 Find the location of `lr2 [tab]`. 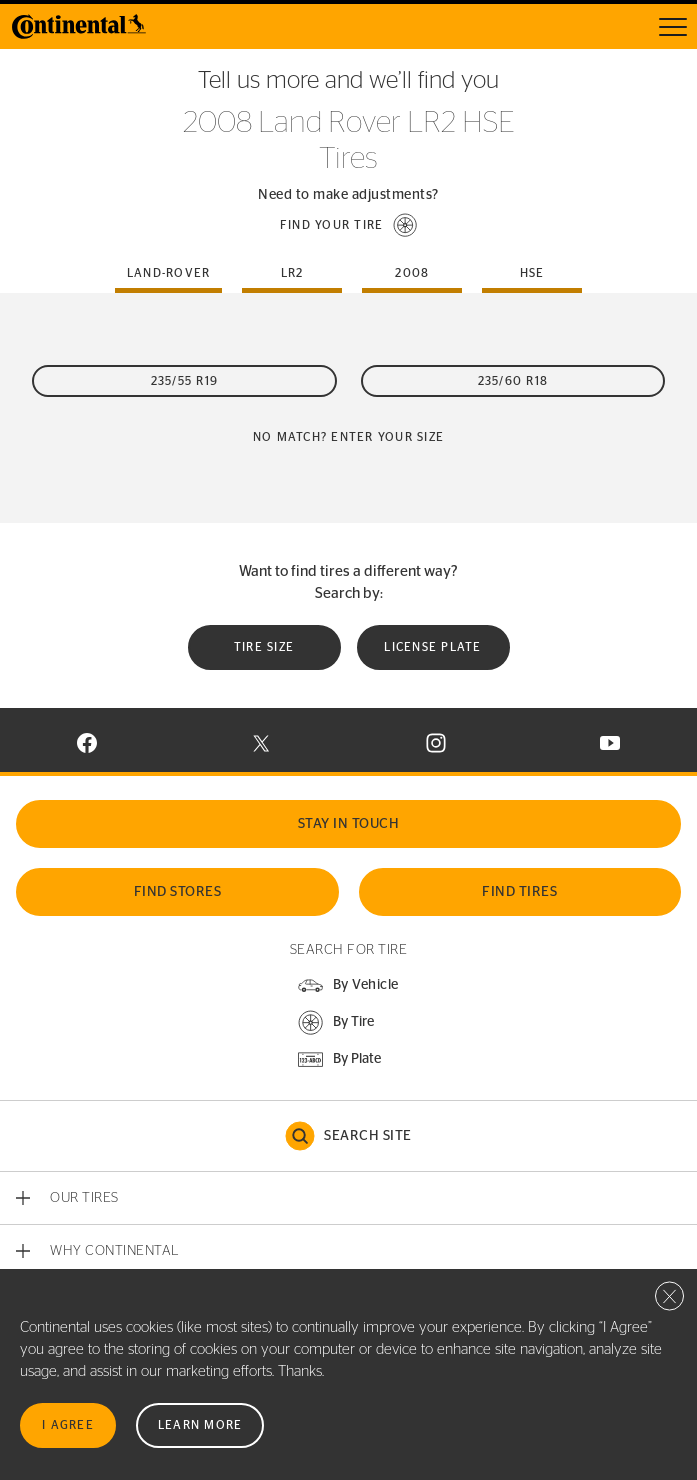

lr2 [tab] is located at coordinates (292, 273).